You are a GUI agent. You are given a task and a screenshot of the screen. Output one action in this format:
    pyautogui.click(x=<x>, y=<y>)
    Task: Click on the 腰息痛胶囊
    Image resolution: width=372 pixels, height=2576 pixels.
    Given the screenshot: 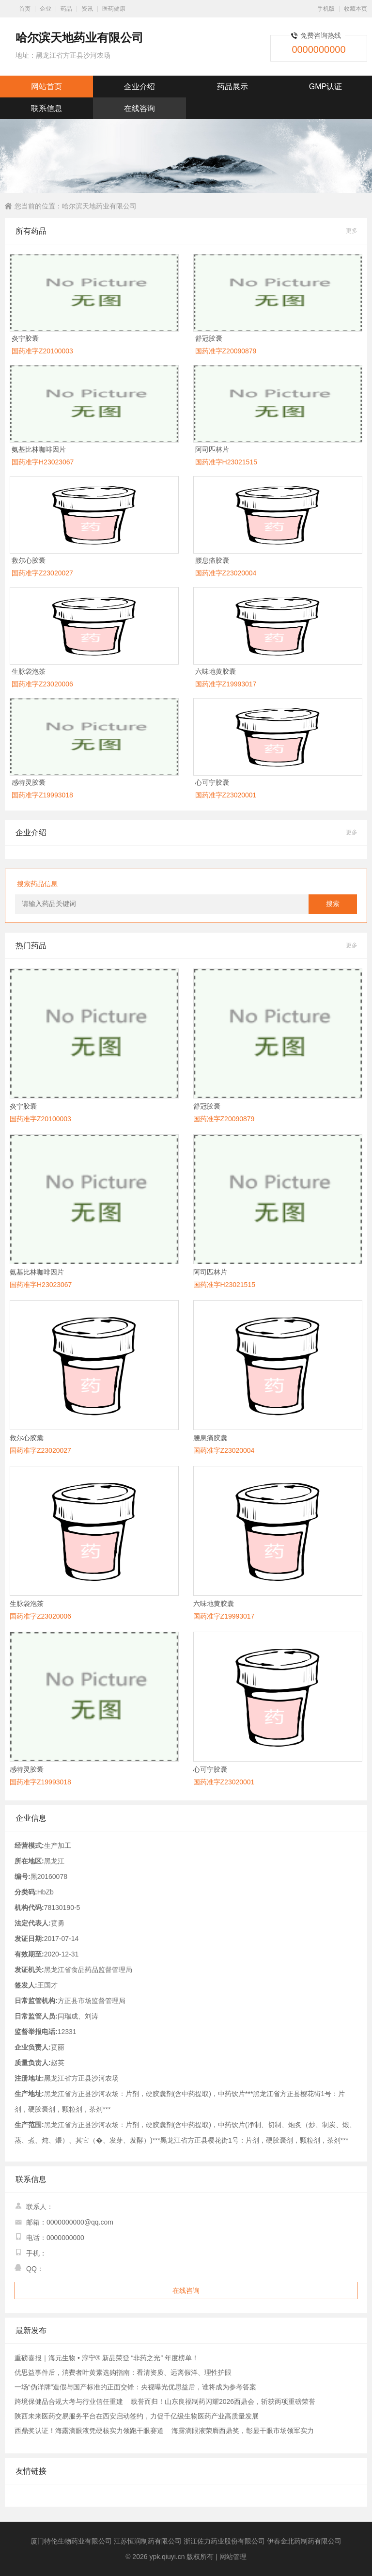 What is the action you would take?
    pyautogui.click(x=212, y=560)
    